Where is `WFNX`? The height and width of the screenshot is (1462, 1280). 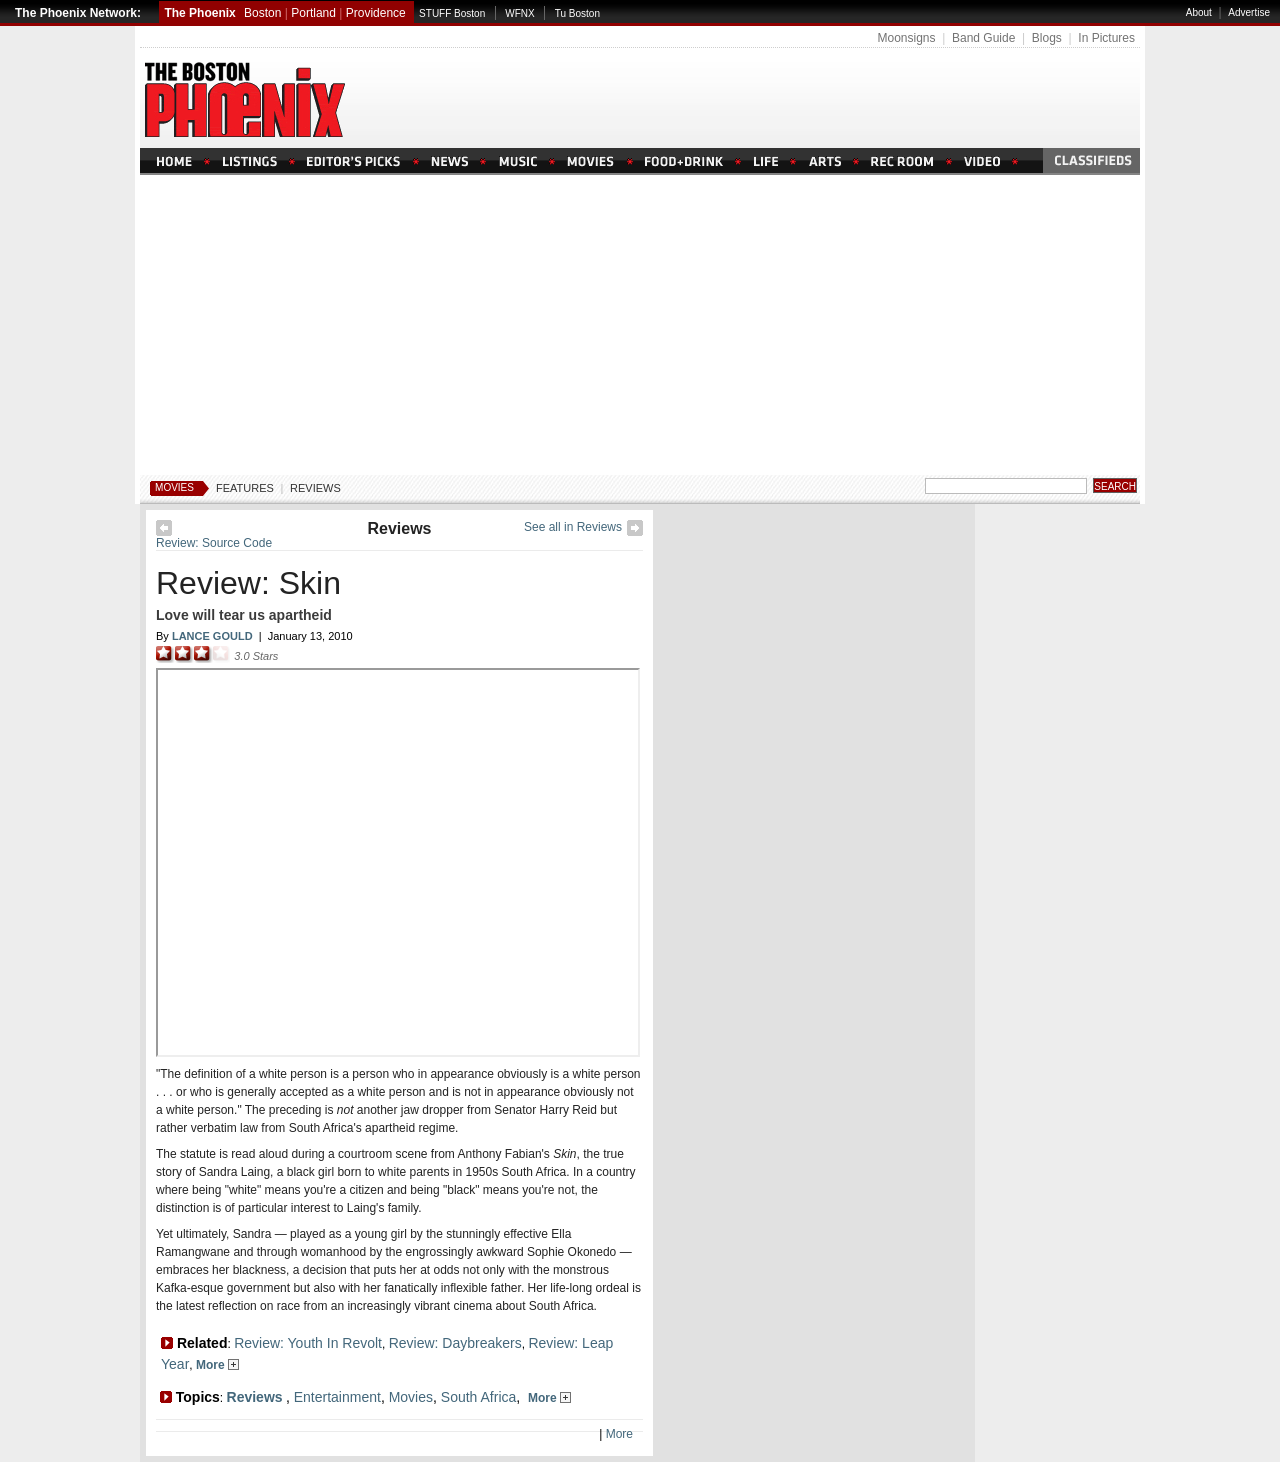 WFNX is located at coordinates (519, 13).